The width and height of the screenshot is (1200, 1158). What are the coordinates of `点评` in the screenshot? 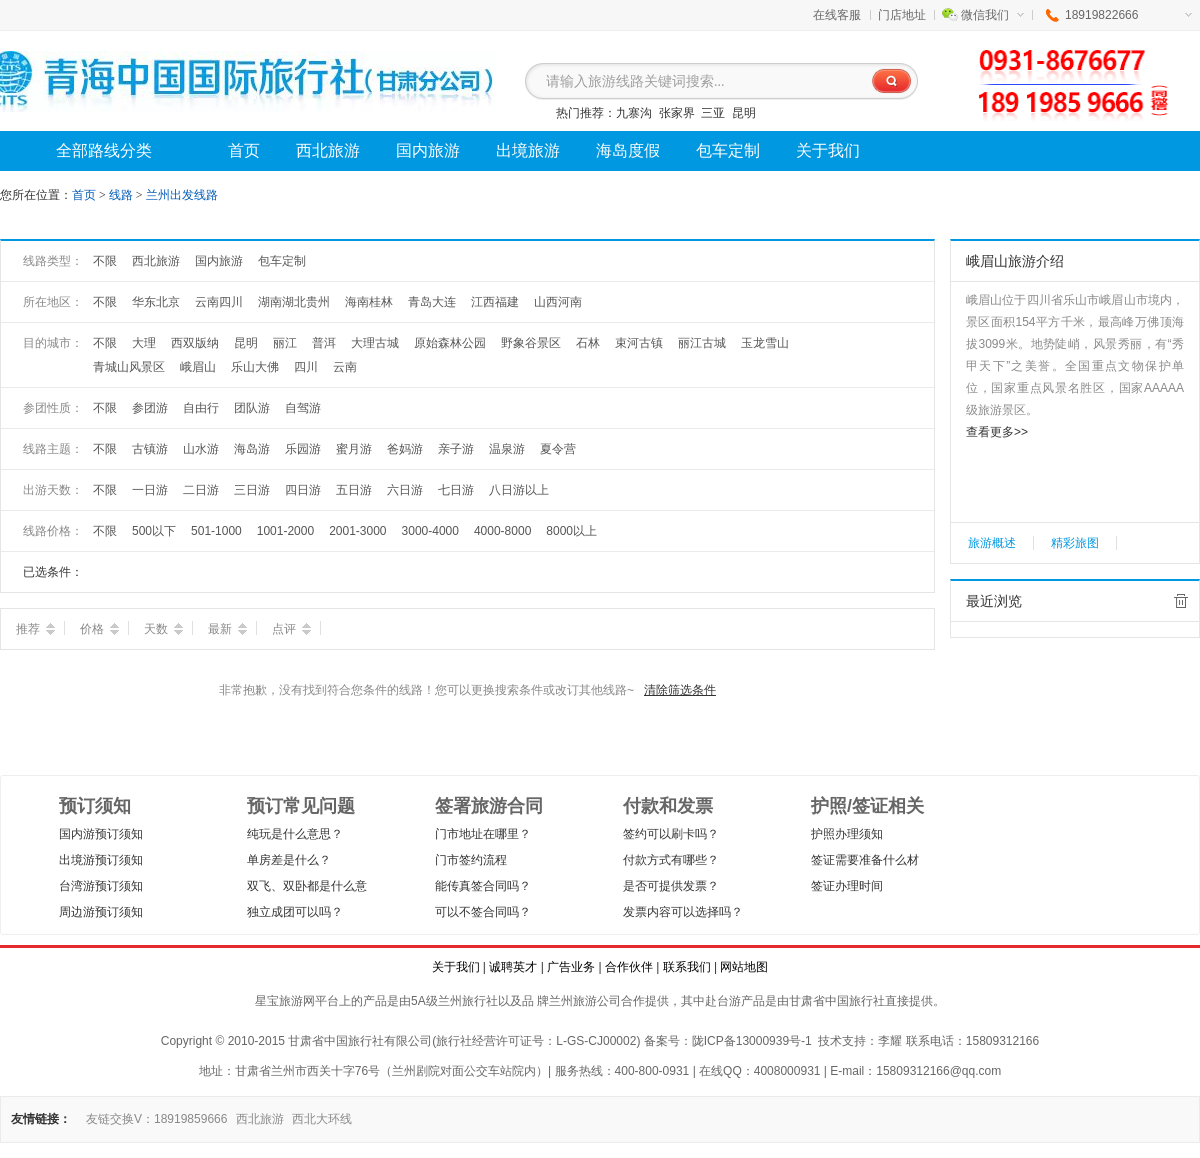 It's located at (291, 629).